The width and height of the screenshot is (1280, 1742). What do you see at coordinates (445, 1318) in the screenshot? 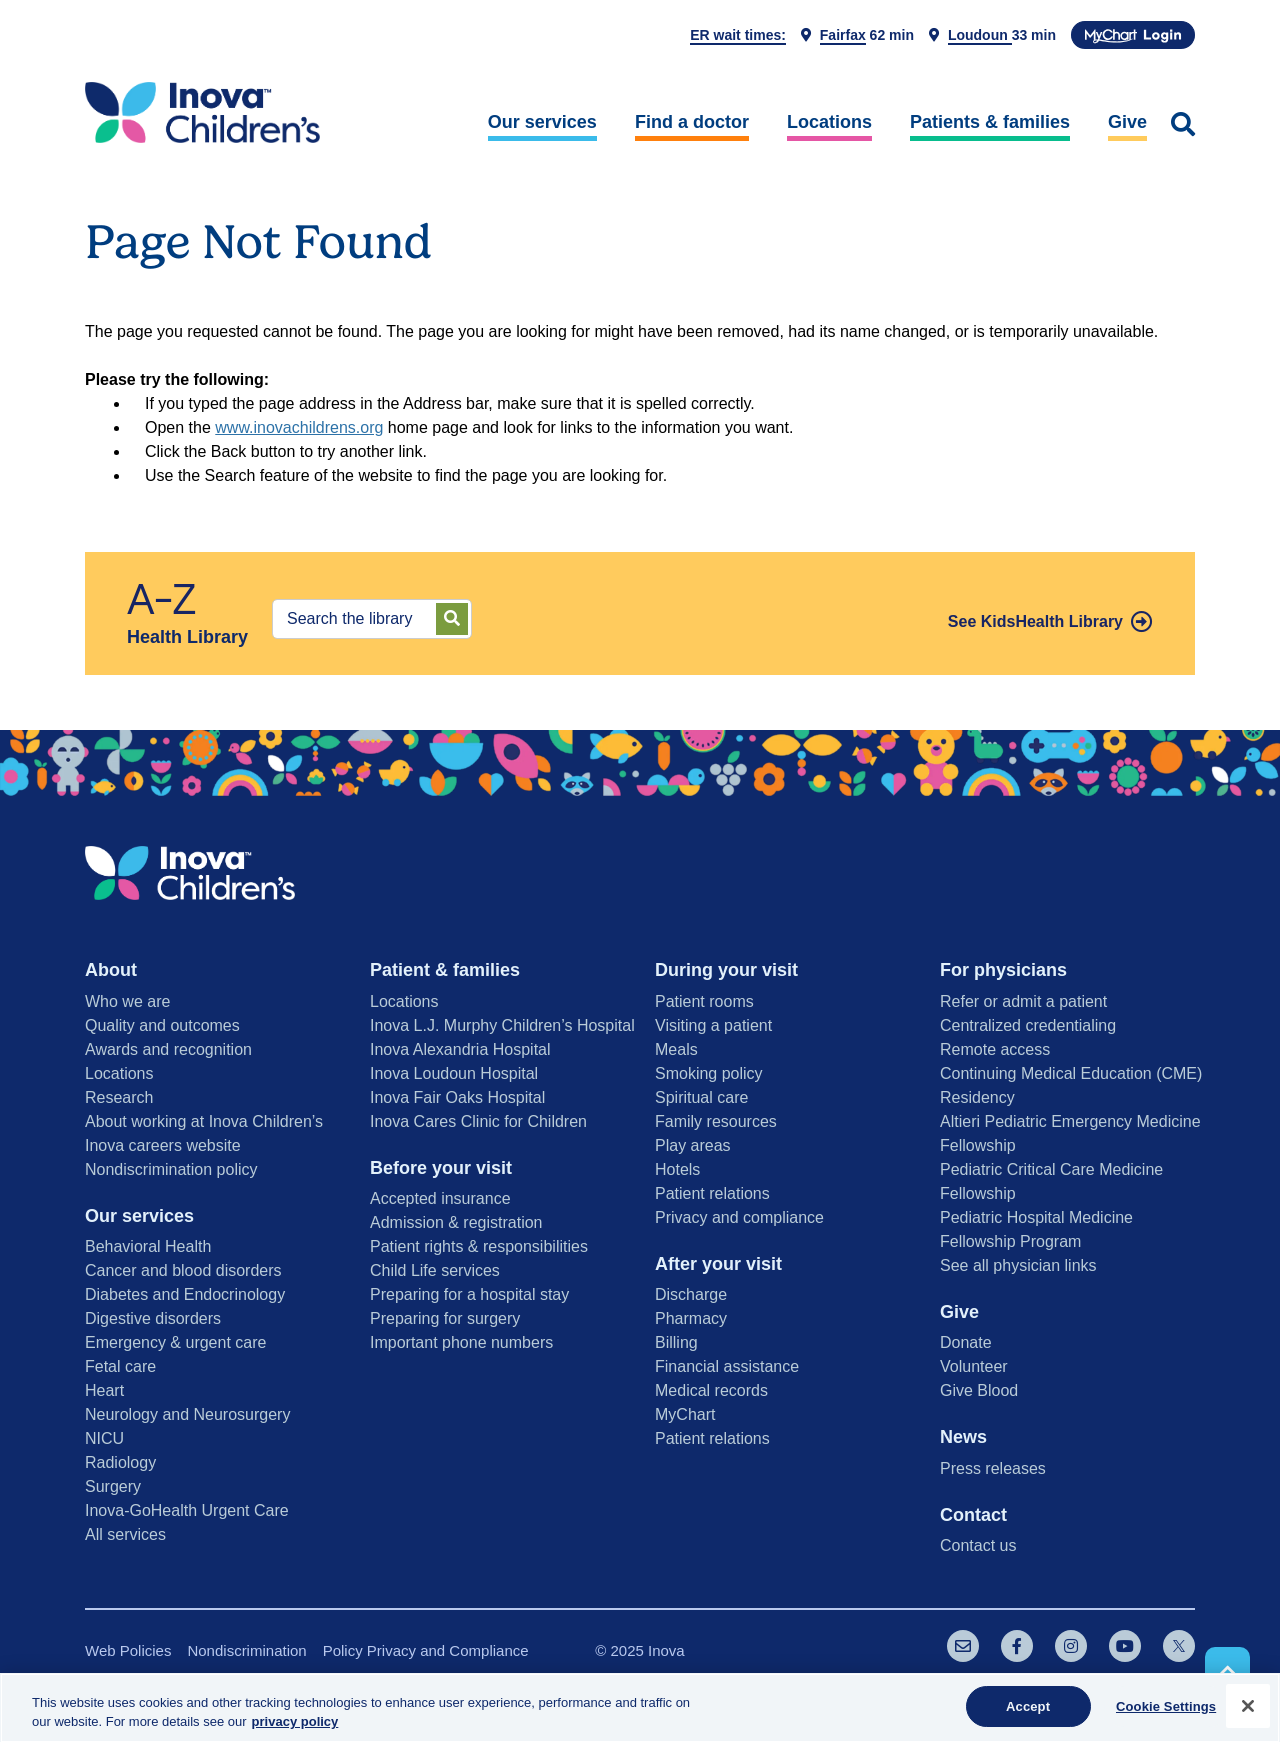
I see `Preparing for surgery` at bounding box center [445, 1318].